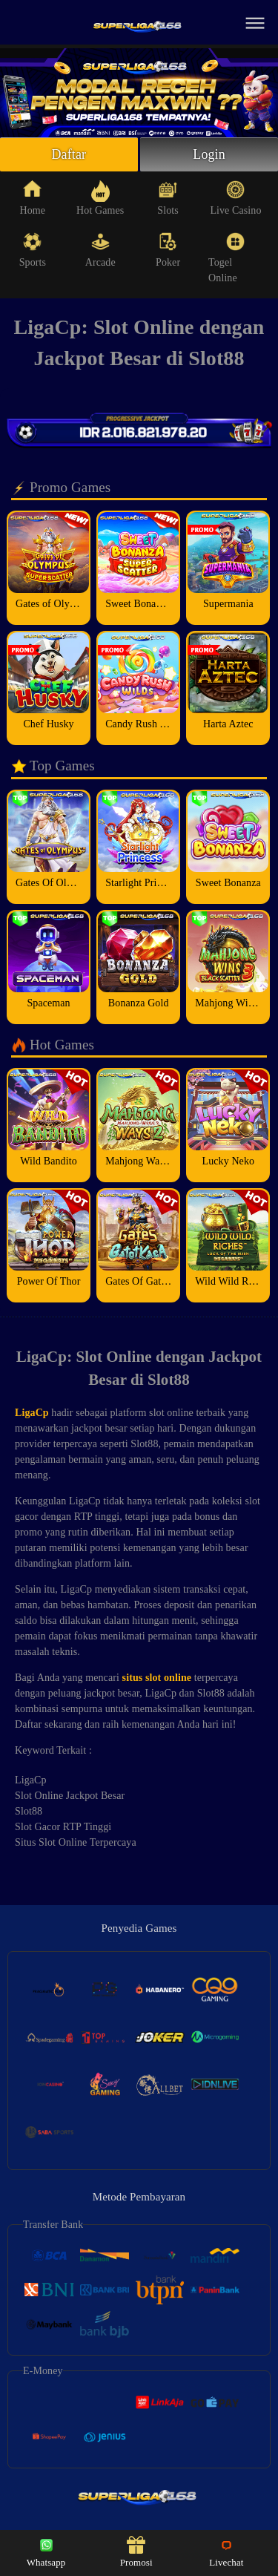 This screenshot has width=278, height=2576. I want to click on Daftar, so click(69, 154).